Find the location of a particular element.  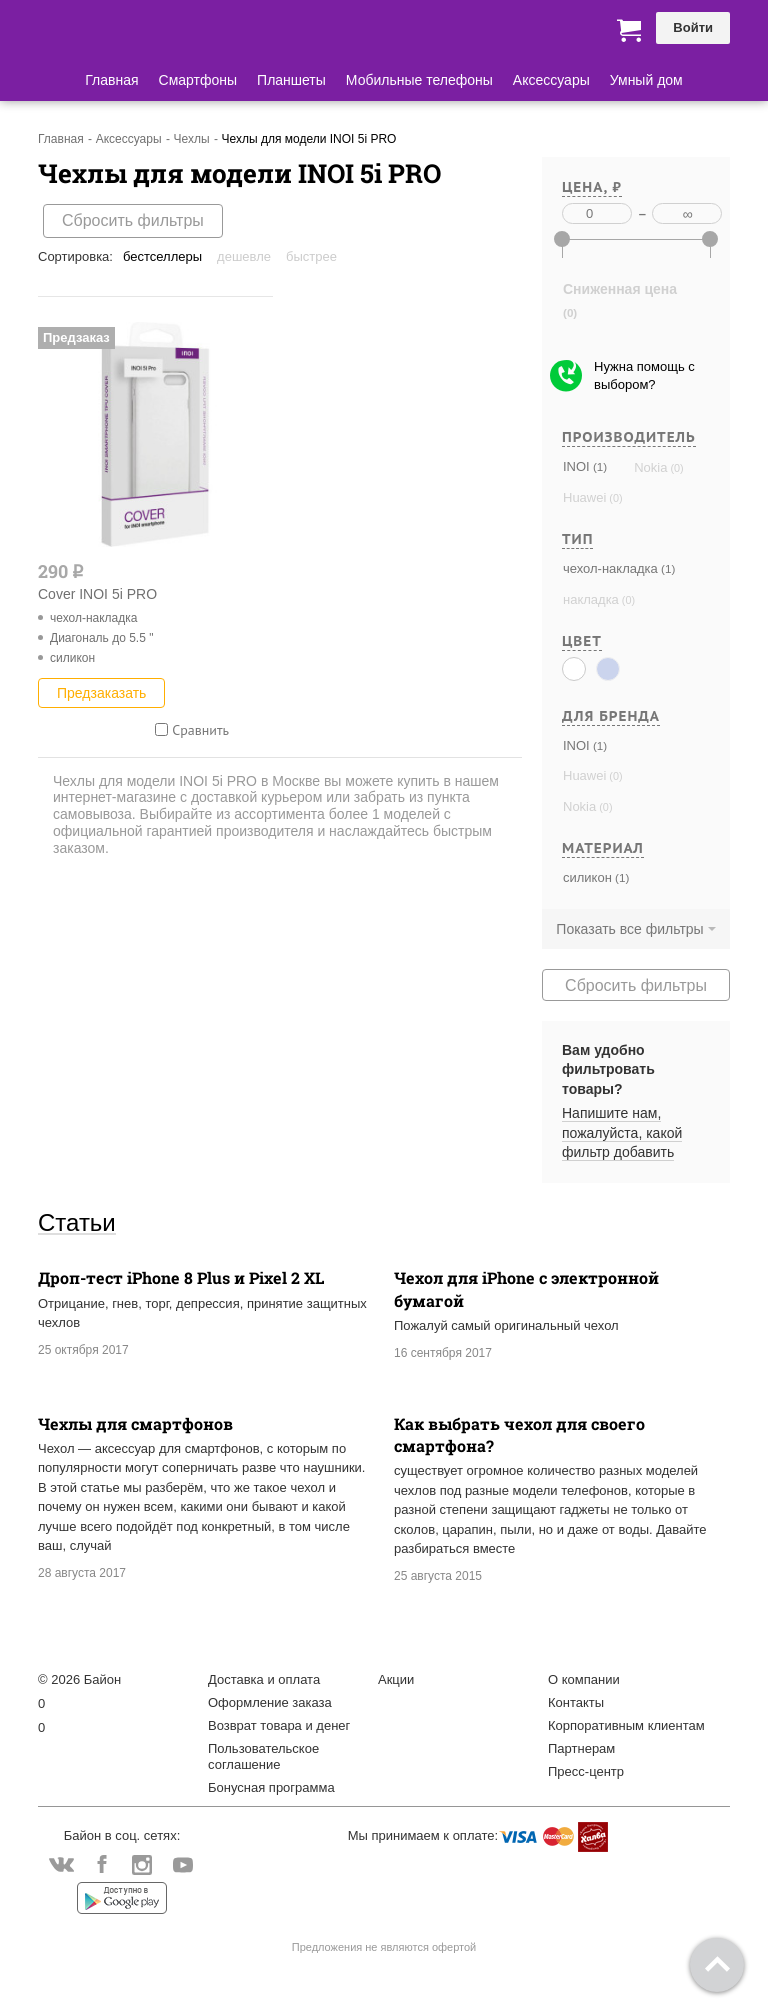

Главная is located at coordinates (111, 80).